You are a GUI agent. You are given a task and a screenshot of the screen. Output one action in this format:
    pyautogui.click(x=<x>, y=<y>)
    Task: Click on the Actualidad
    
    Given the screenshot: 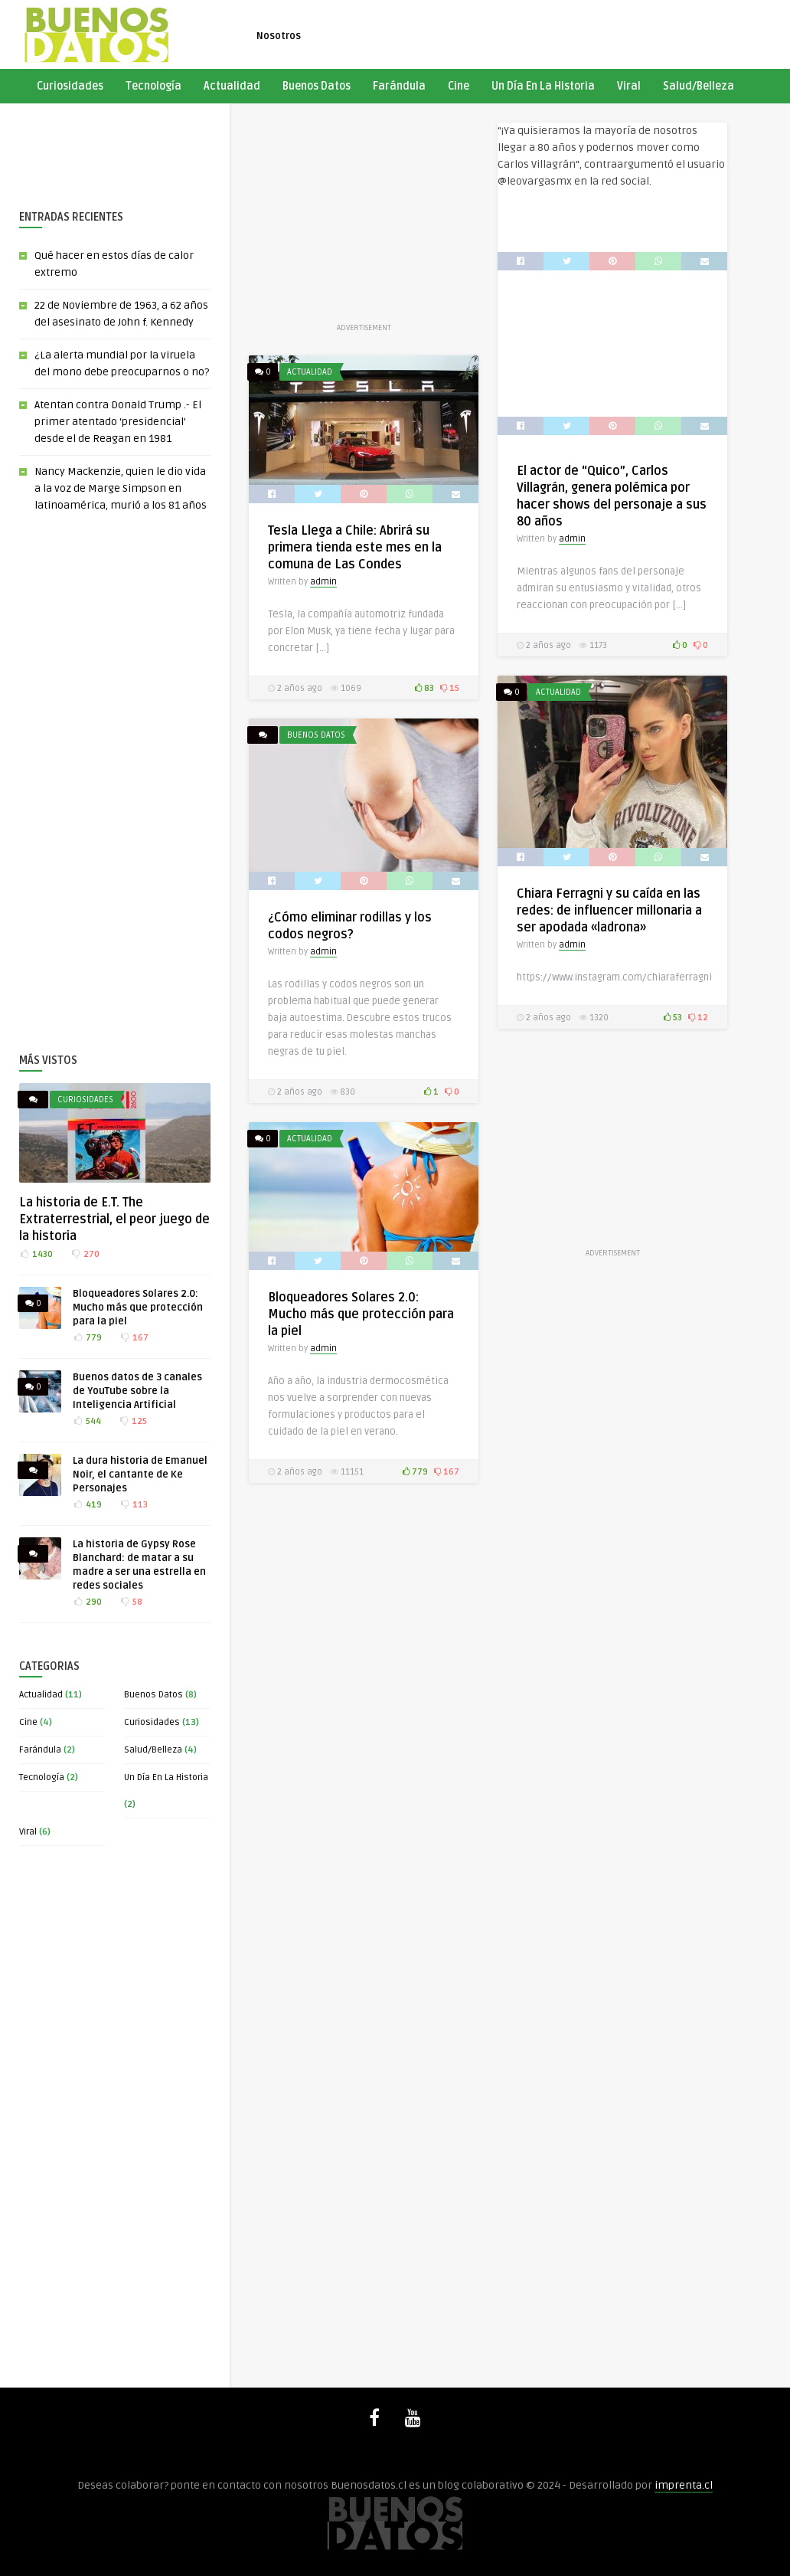 What is the action you would take?
    pyautogui.click(x=232, y=86)
    